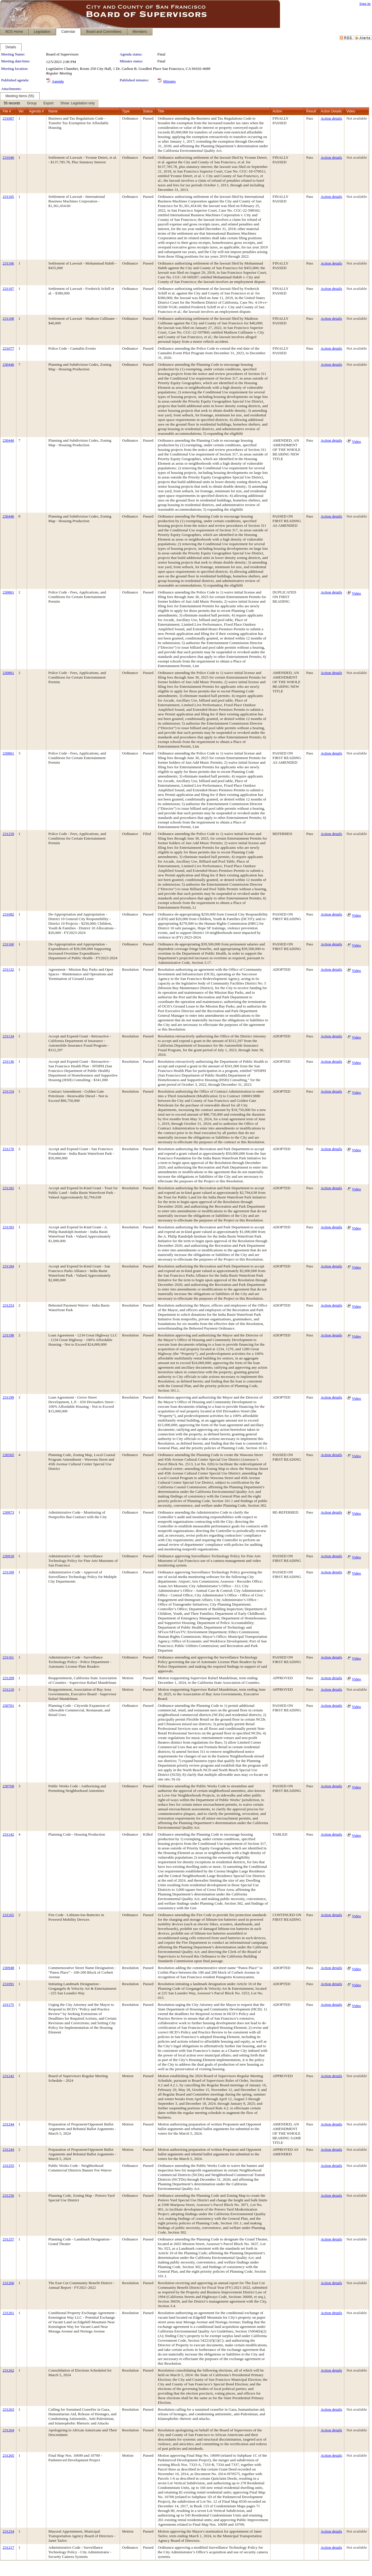  I want to click on Title, so click(161, 111).